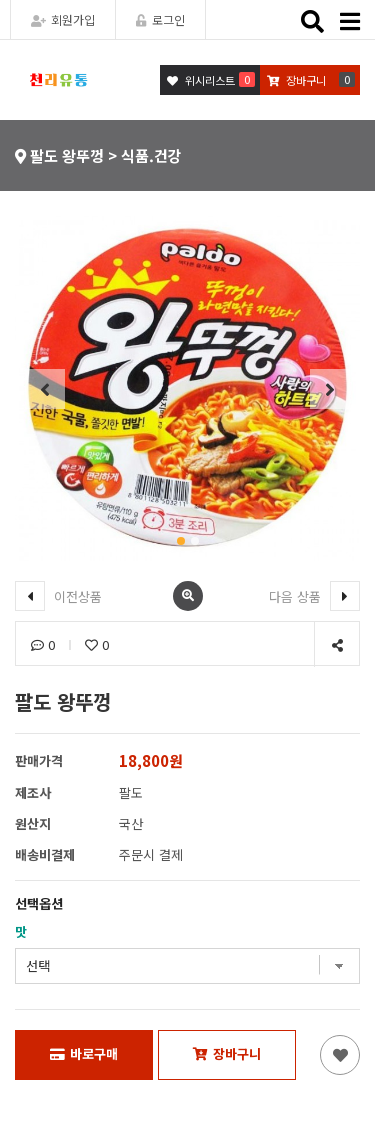 This screenshot has height=1145, width=375. Describe the element at coordinates (63, 19) in the screenshot. I see `회원가입` at that location.